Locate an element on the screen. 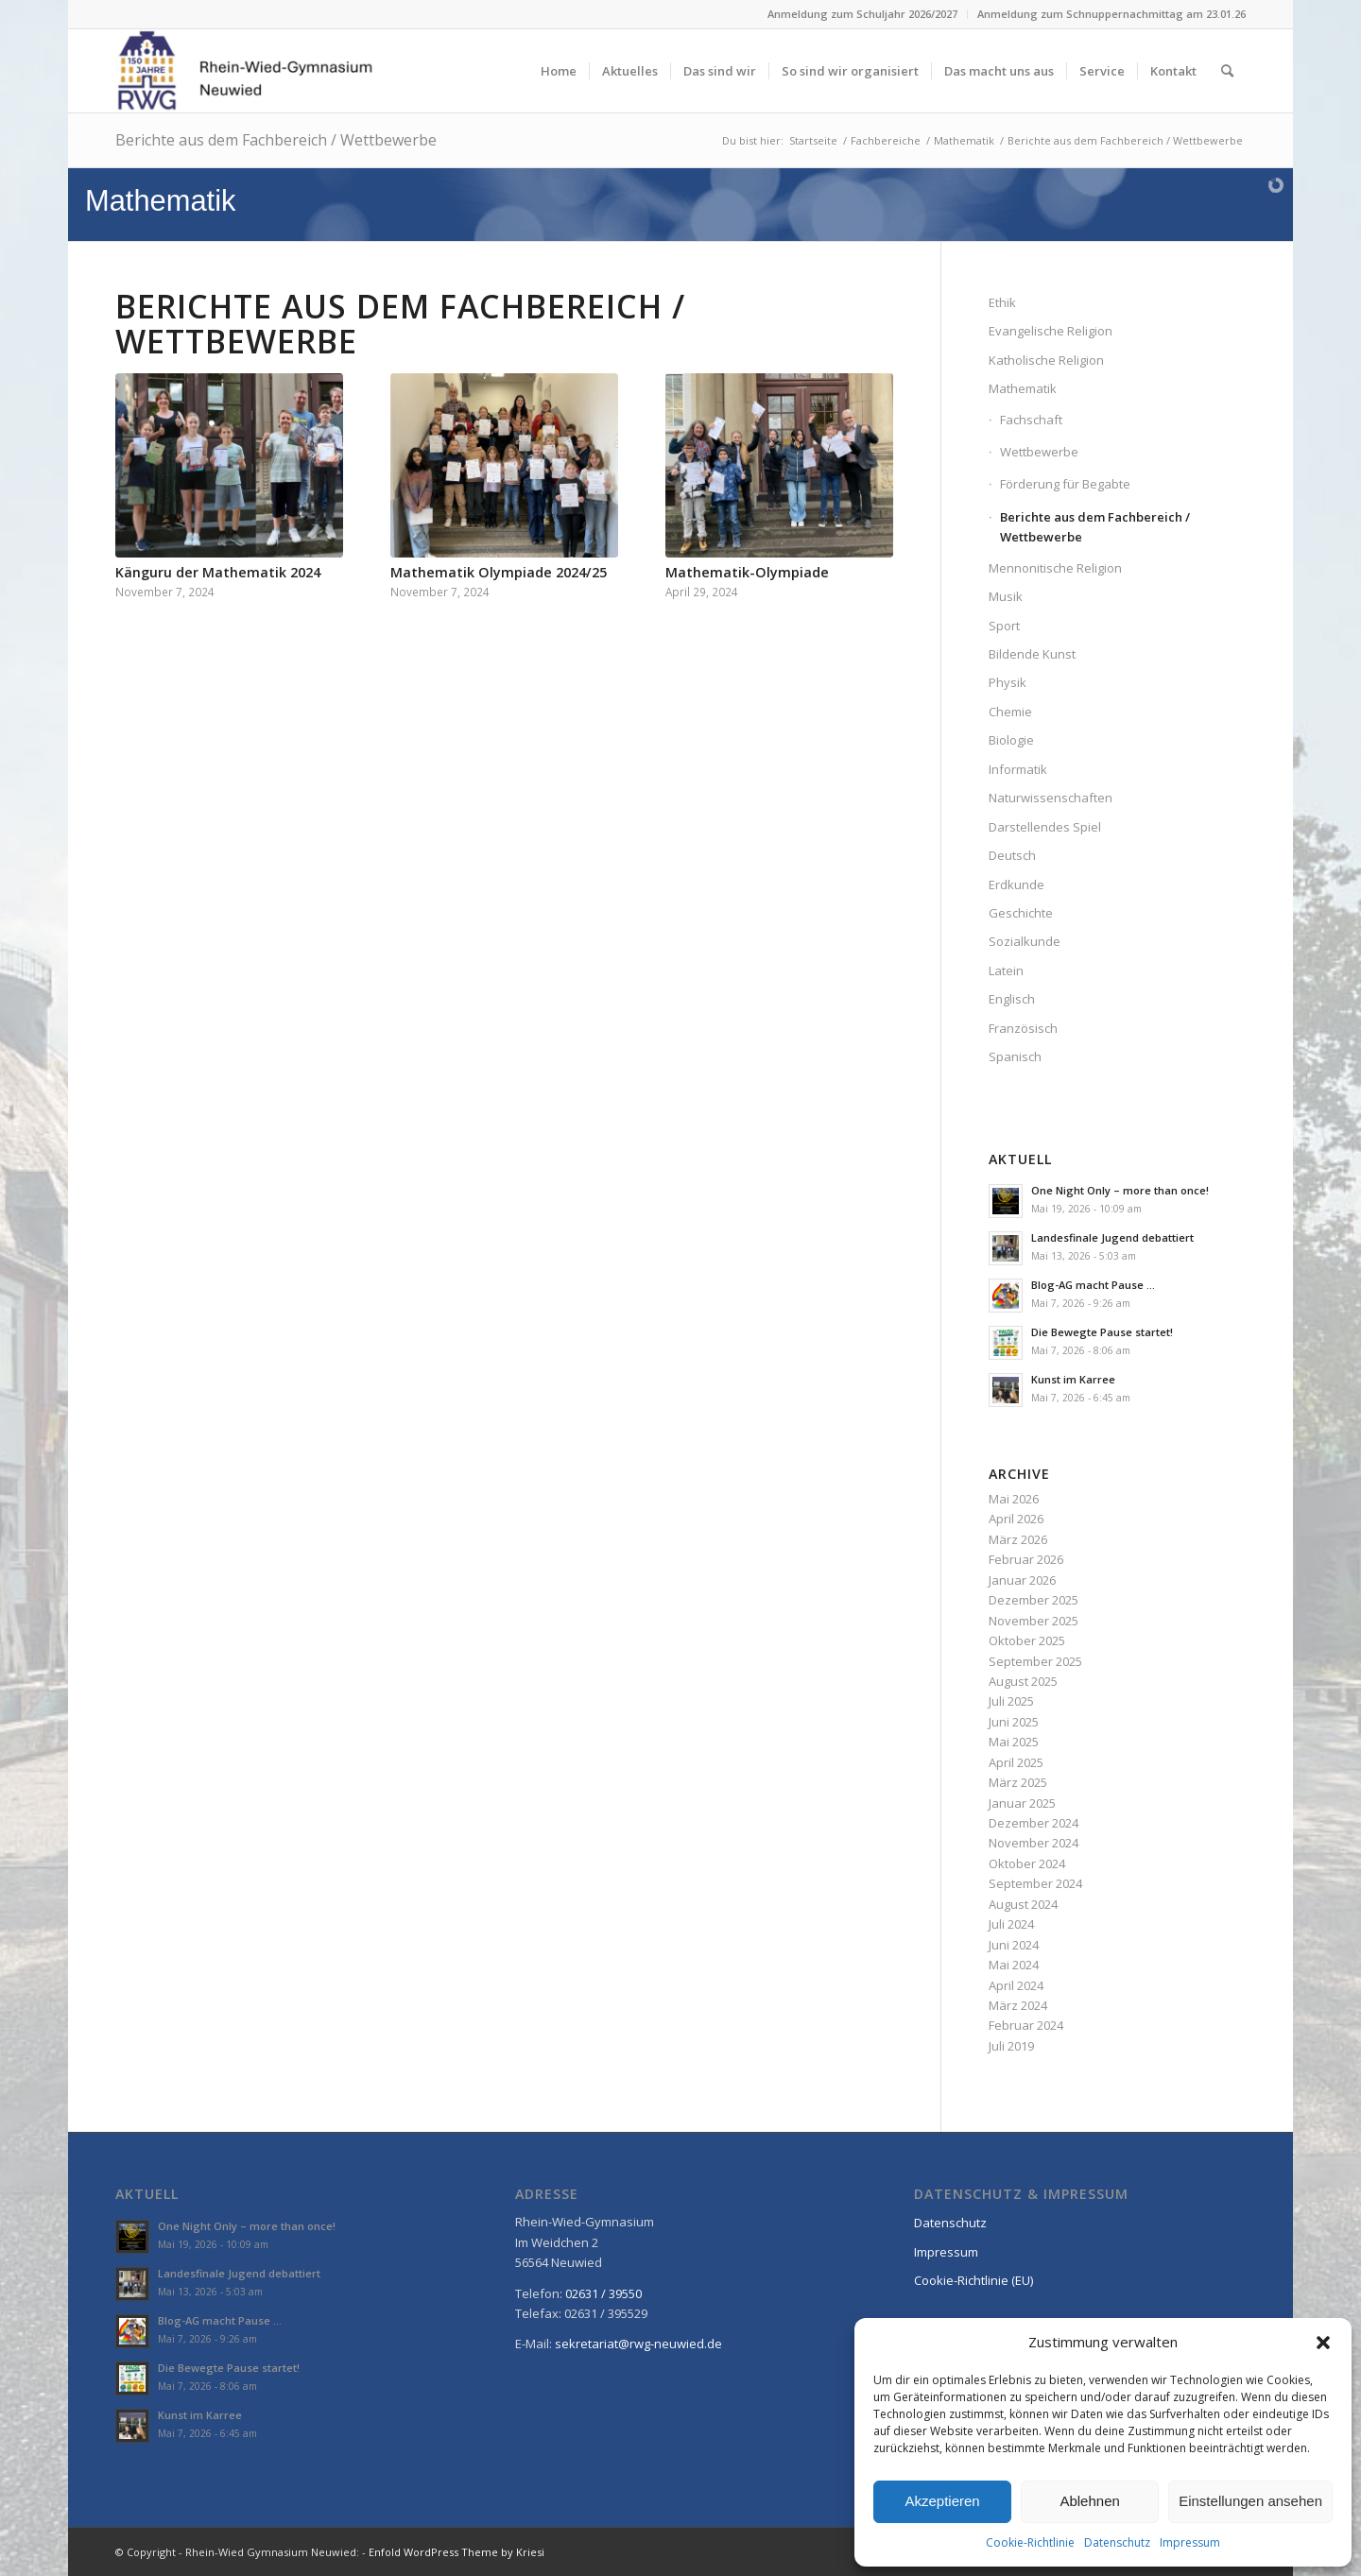  Physik is located at coordinates (1007, 682).